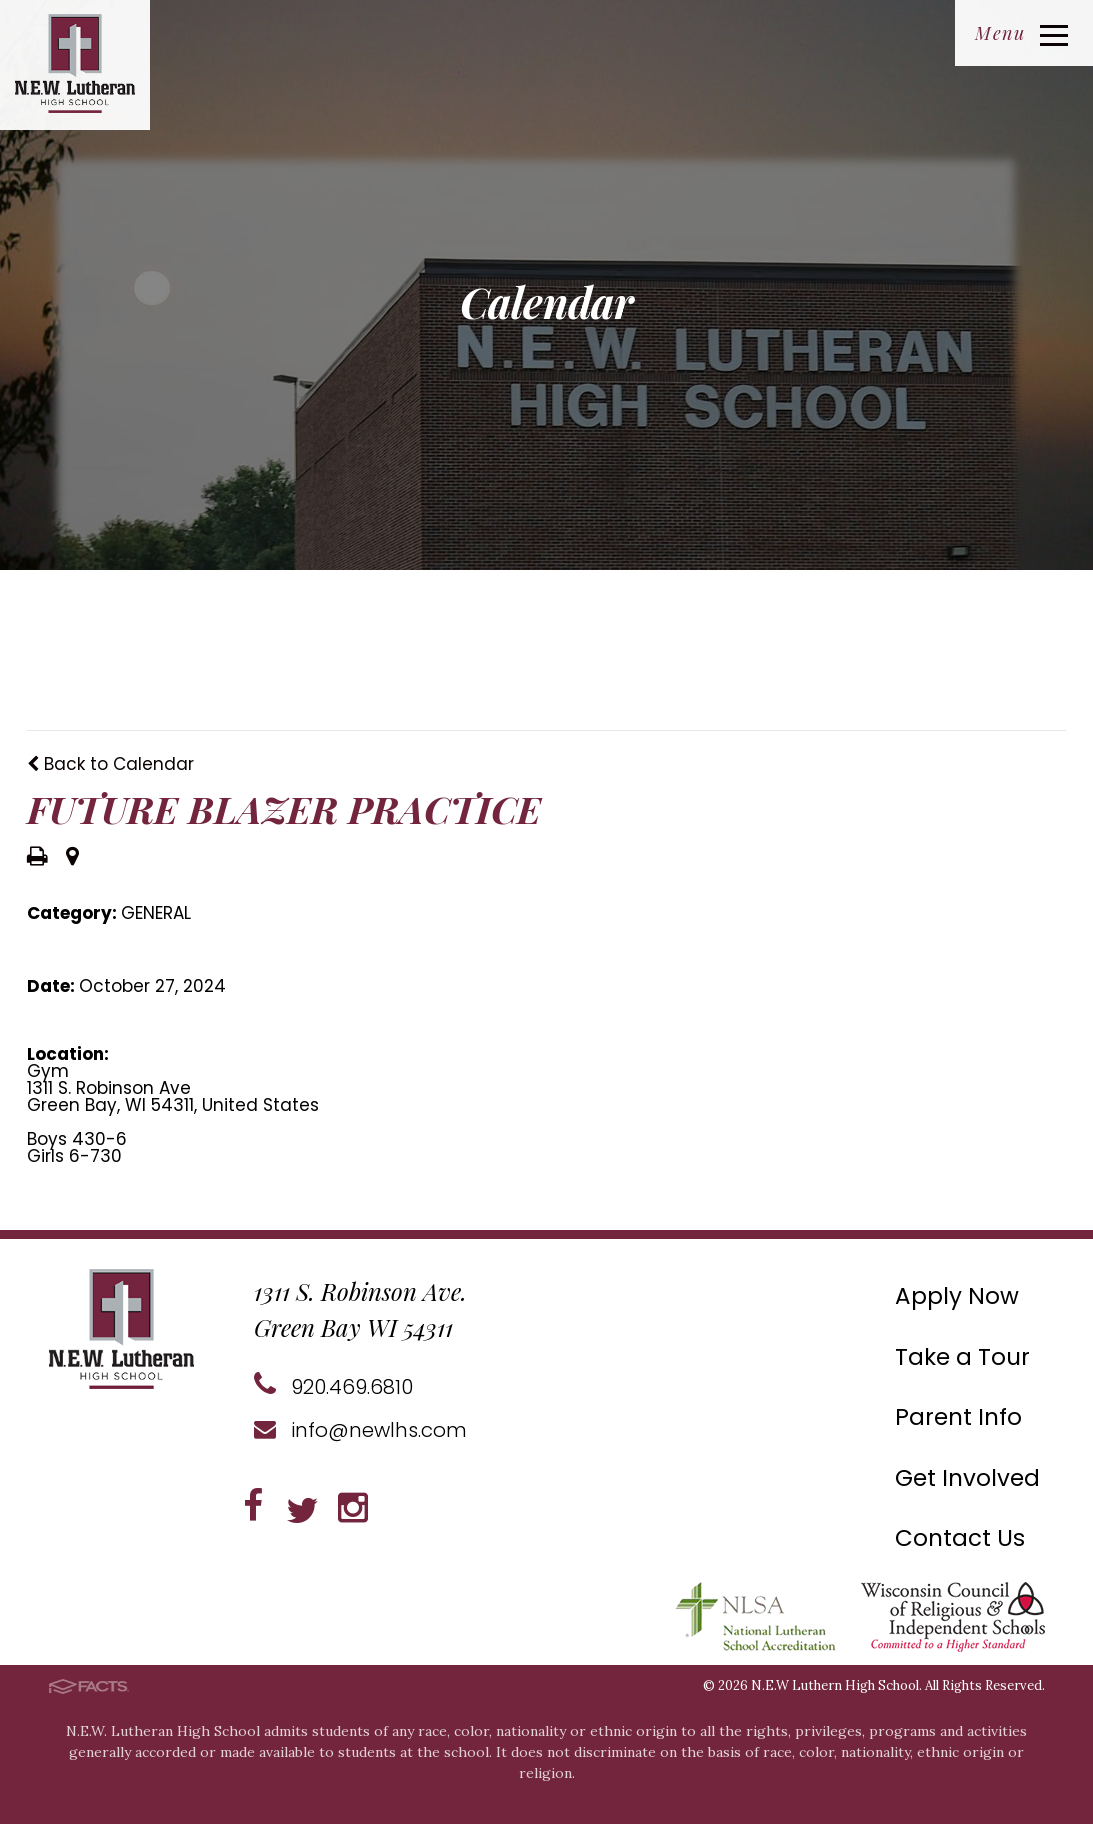  What do you see at coordinates (967, 1478) in the screenshot?
I see `Get Involved` at bounding box center [967, 1478].